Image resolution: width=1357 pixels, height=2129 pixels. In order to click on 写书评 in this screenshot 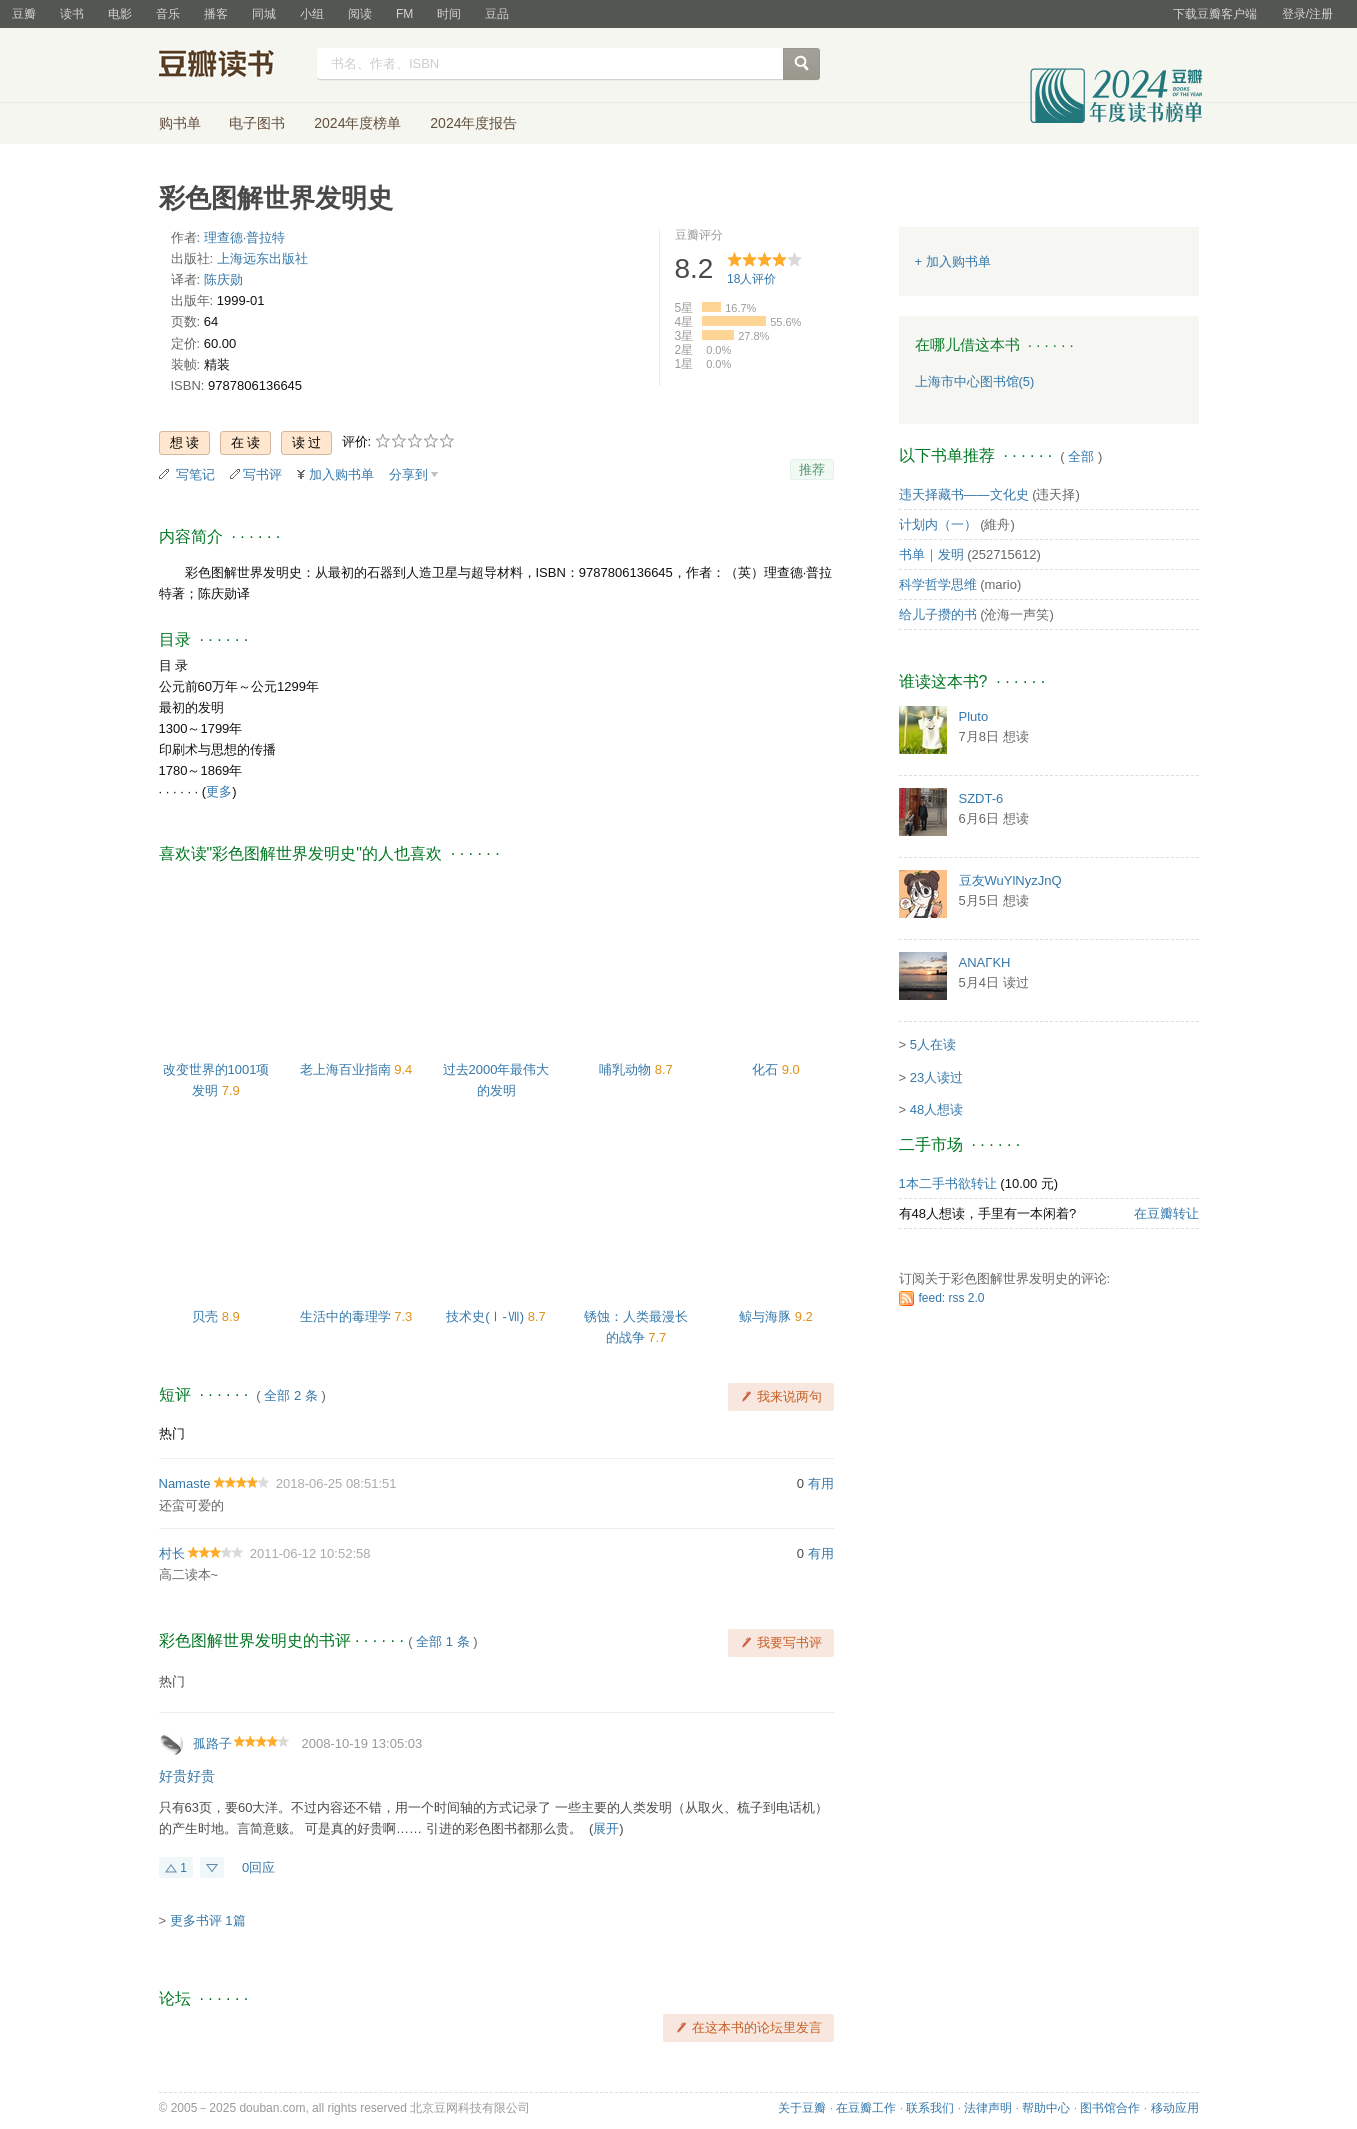, I will do `click(262, 474)`.